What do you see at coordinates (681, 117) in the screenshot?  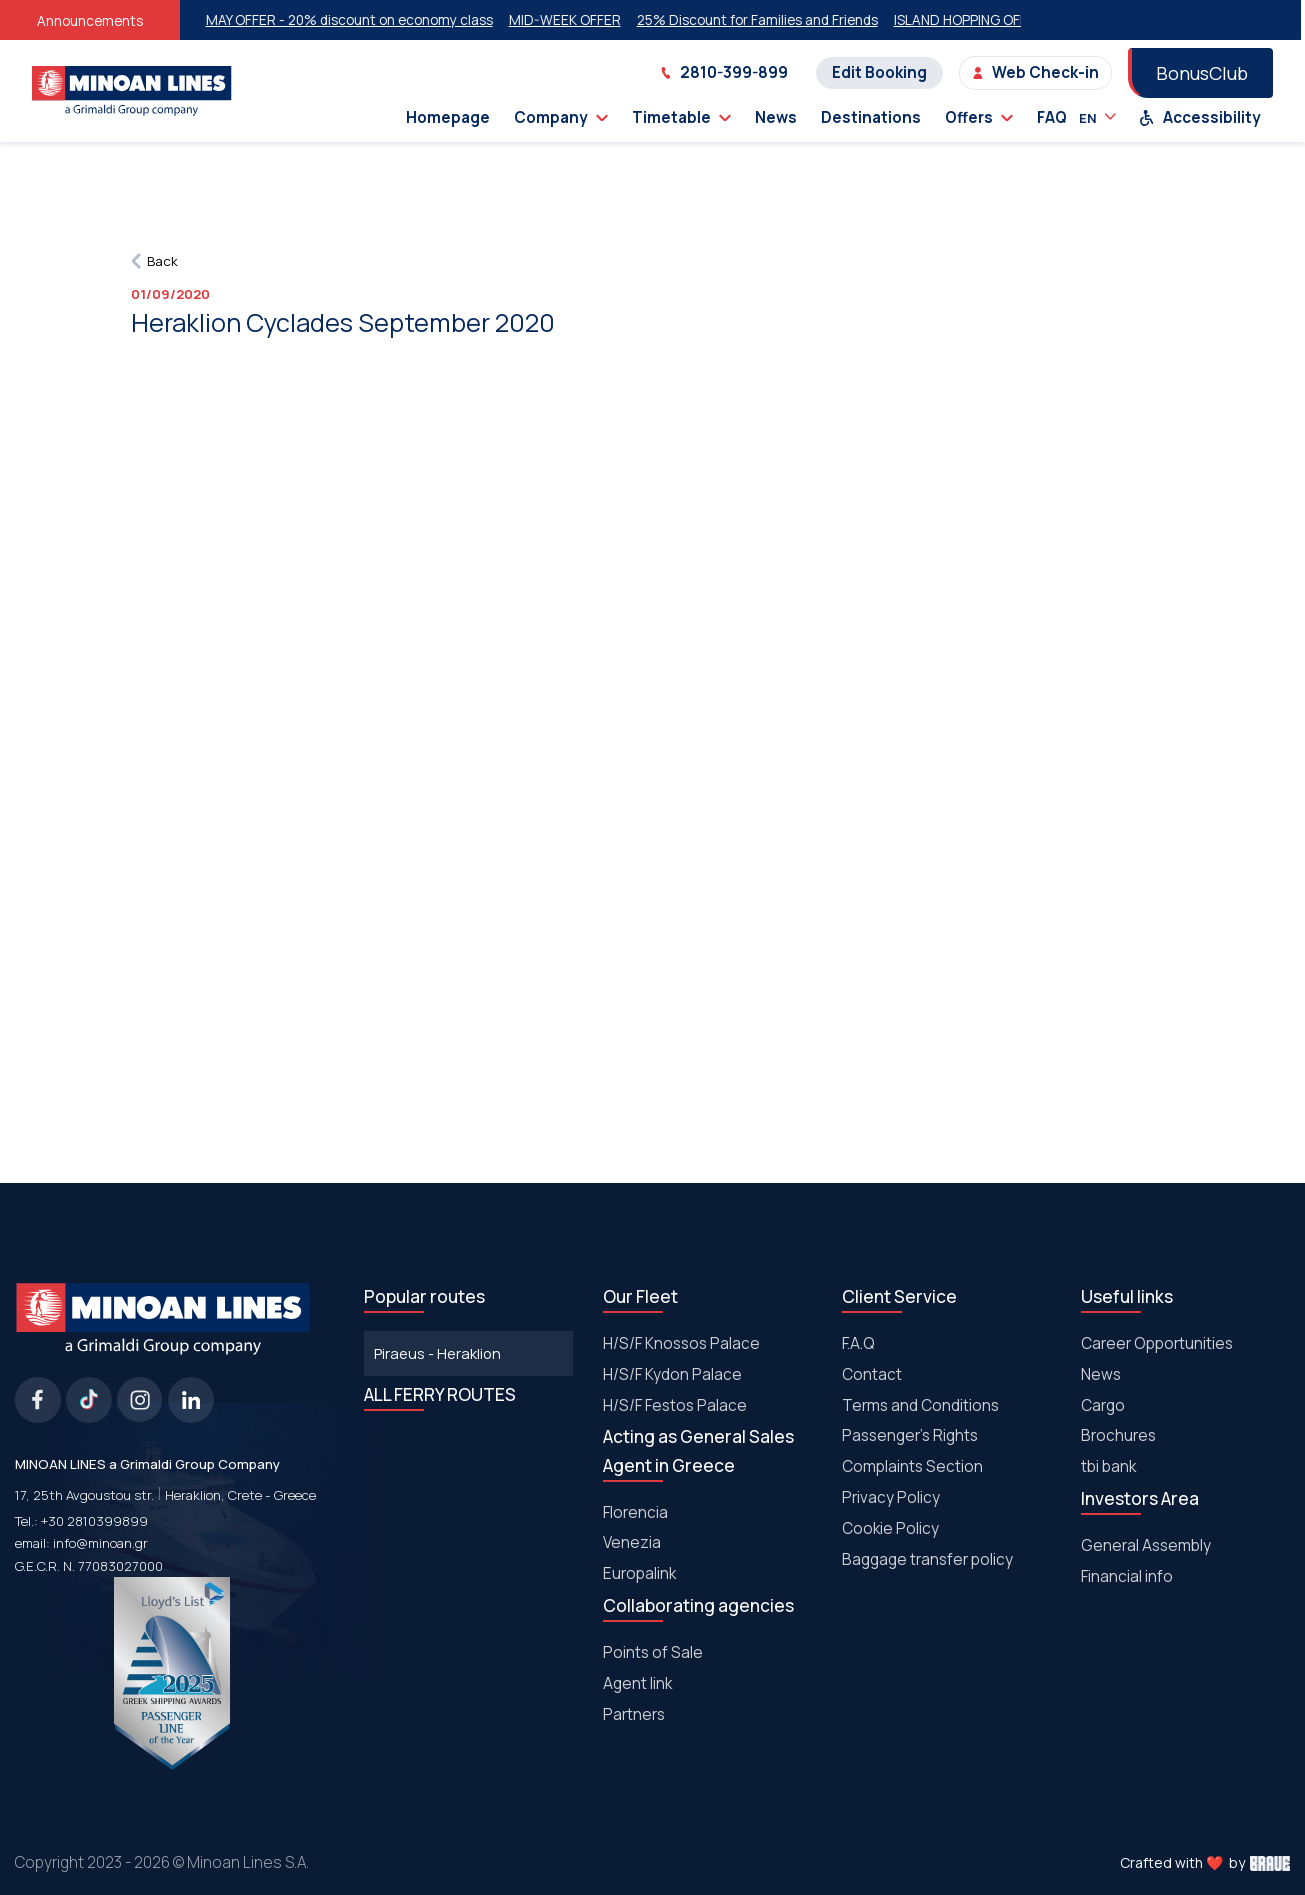 I see `Timetable` at bounding box center [681, 117].